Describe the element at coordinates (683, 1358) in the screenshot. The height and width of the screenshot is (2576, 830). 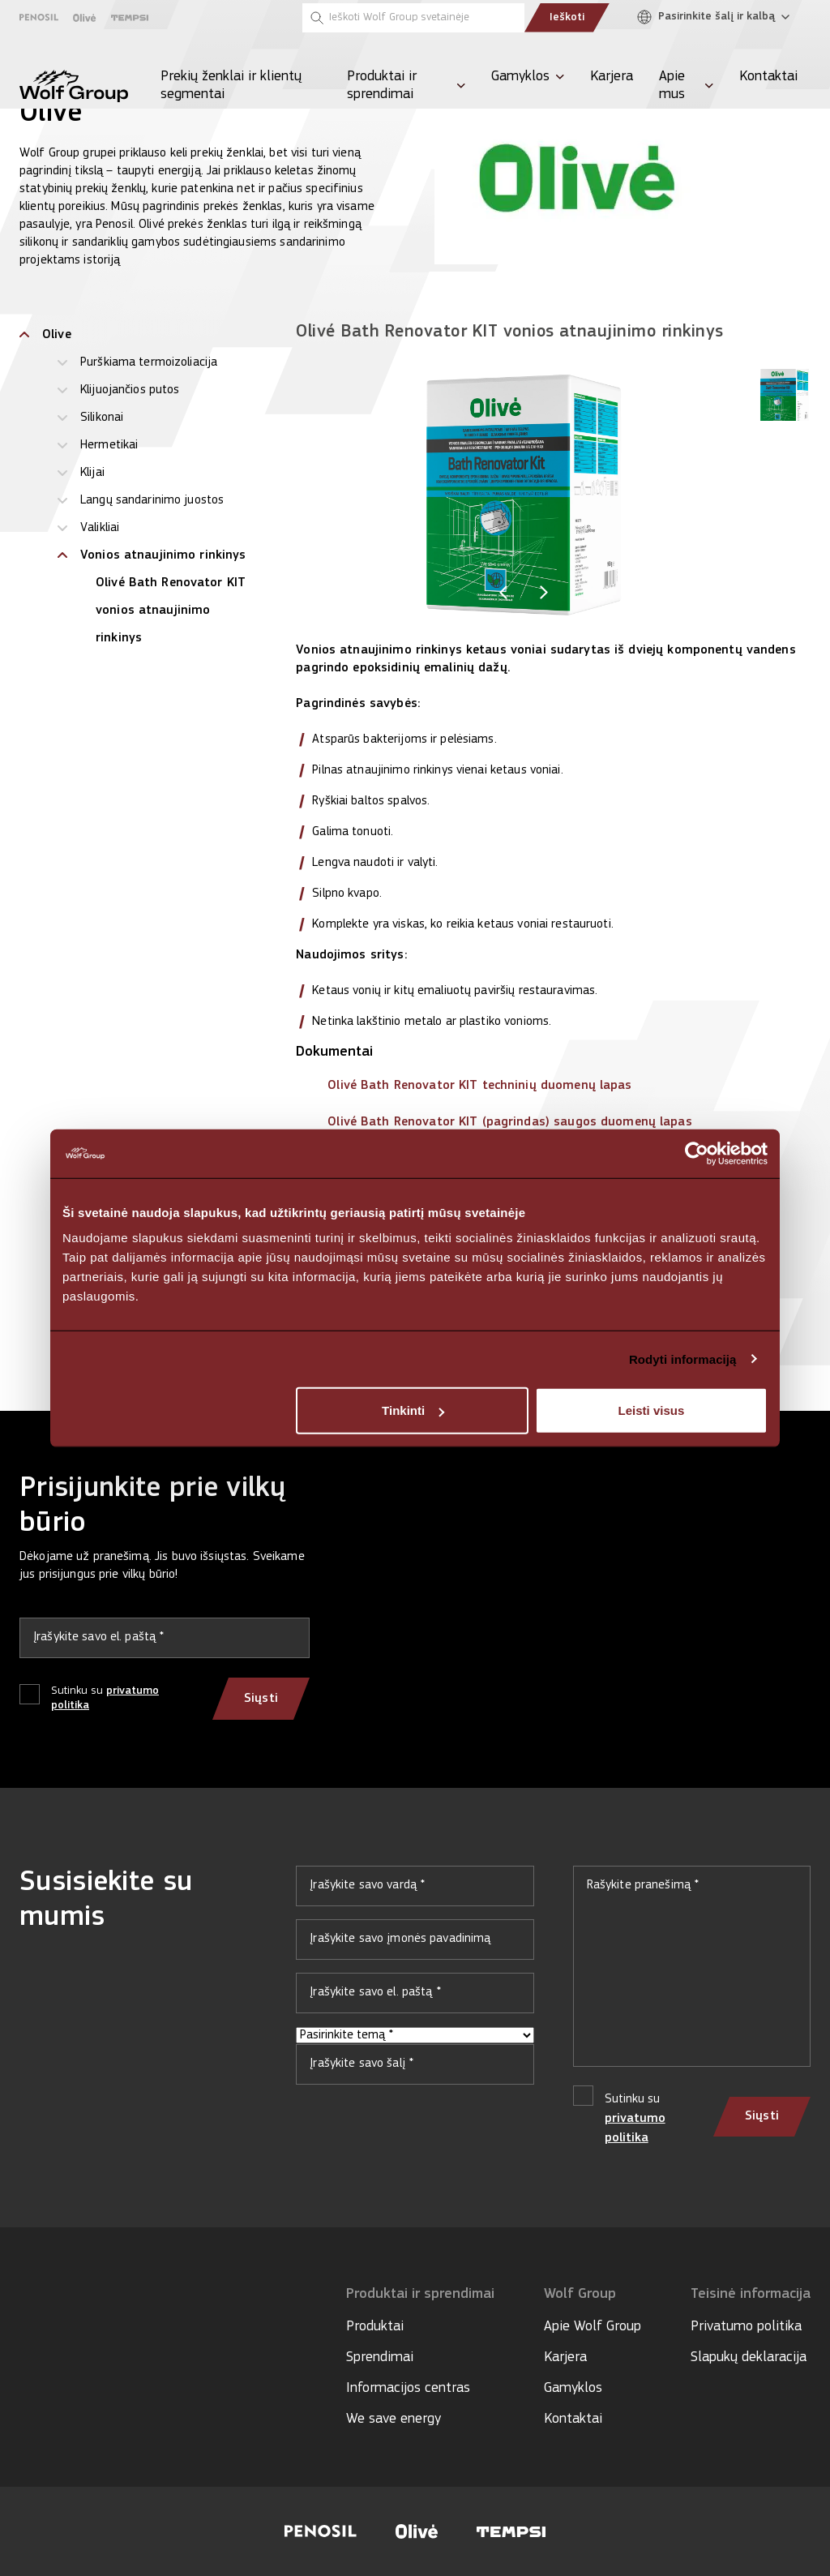
I see `Rodyti informaciją` at that location.